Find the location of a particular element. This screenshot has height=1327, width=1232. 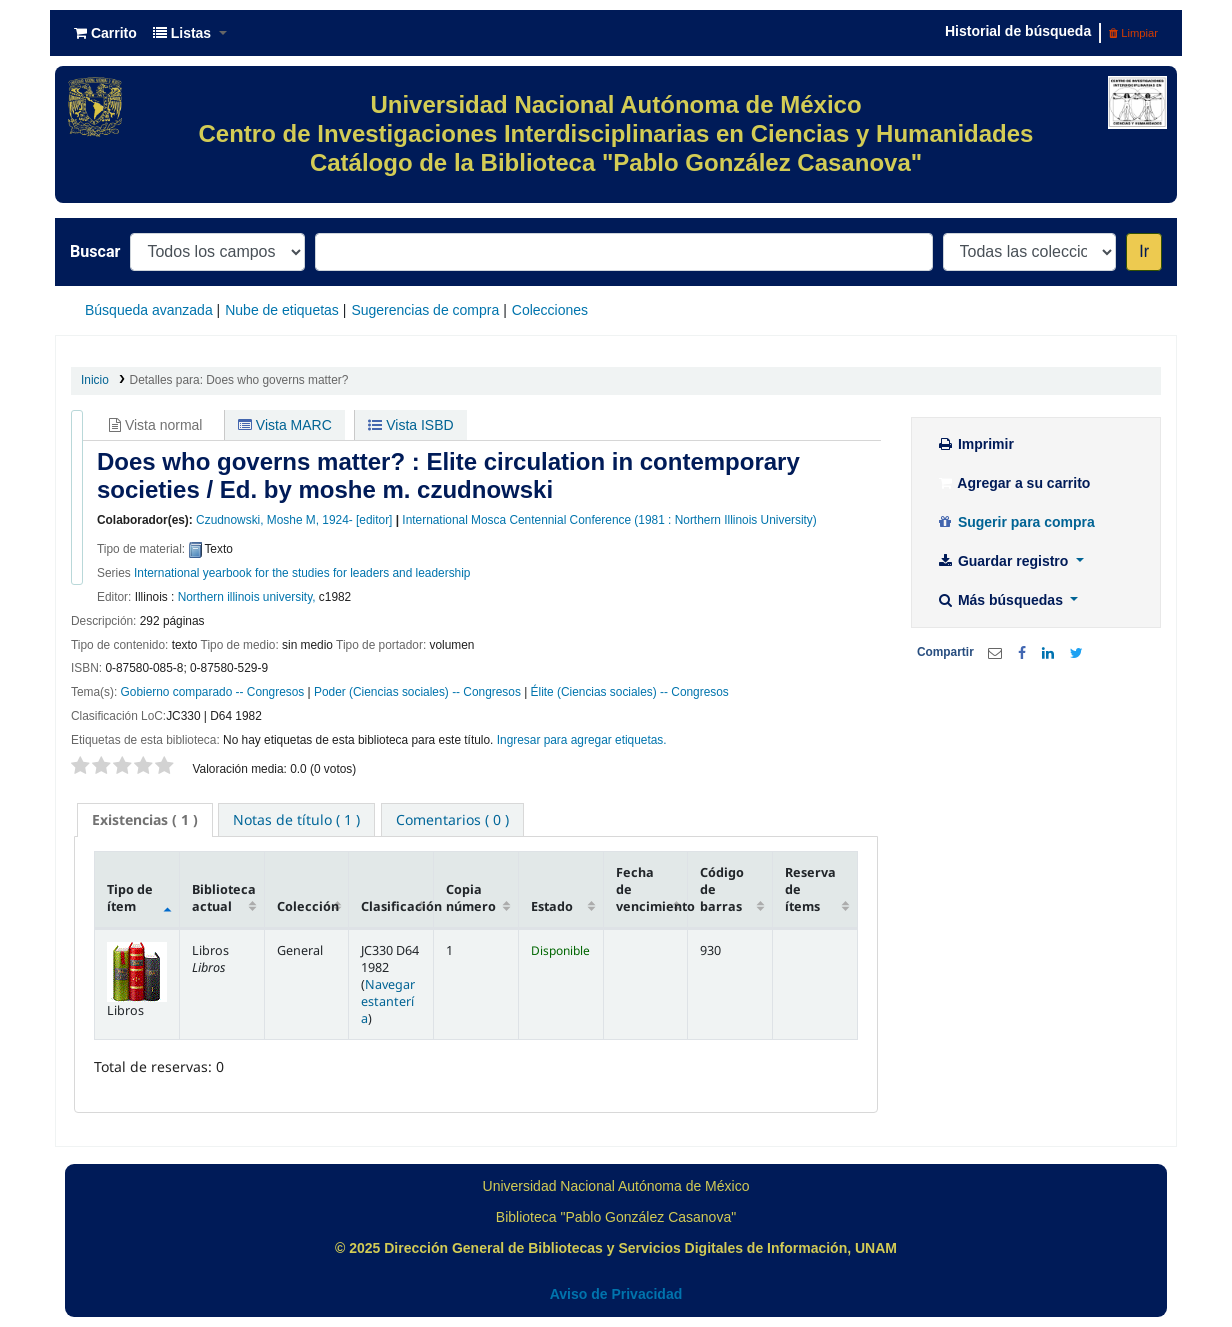

Nube de etiquetas is located at coordinates (282, 310).